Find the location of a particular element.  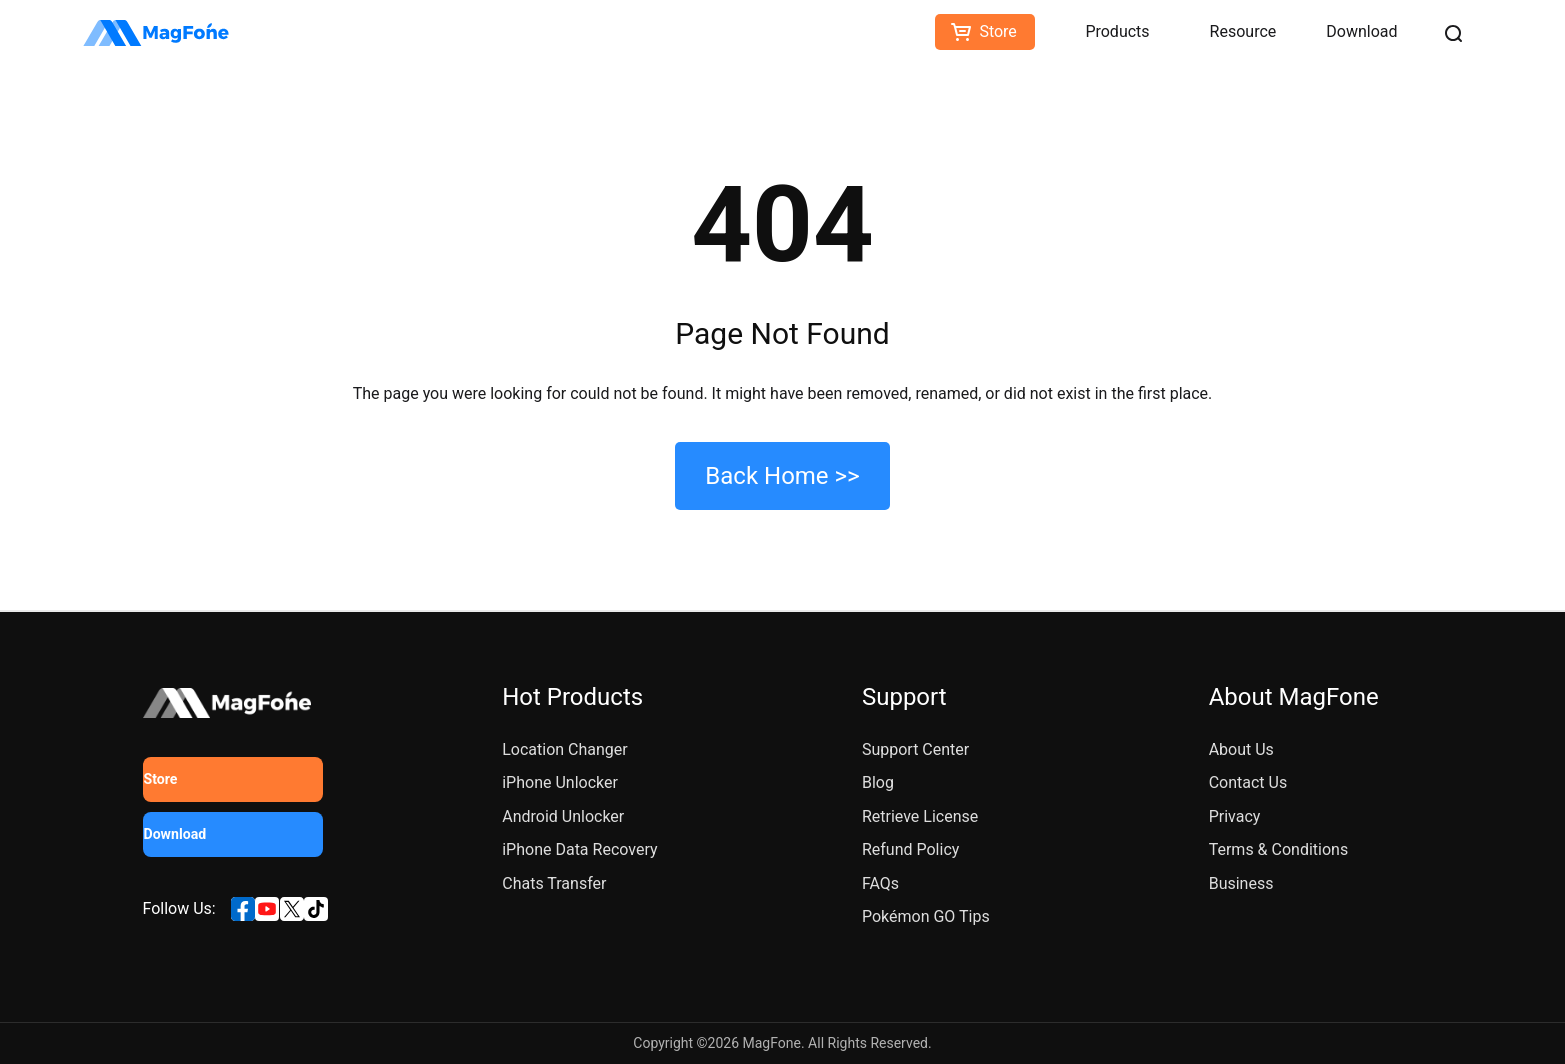

Download is located at coordinates (1361, 31).